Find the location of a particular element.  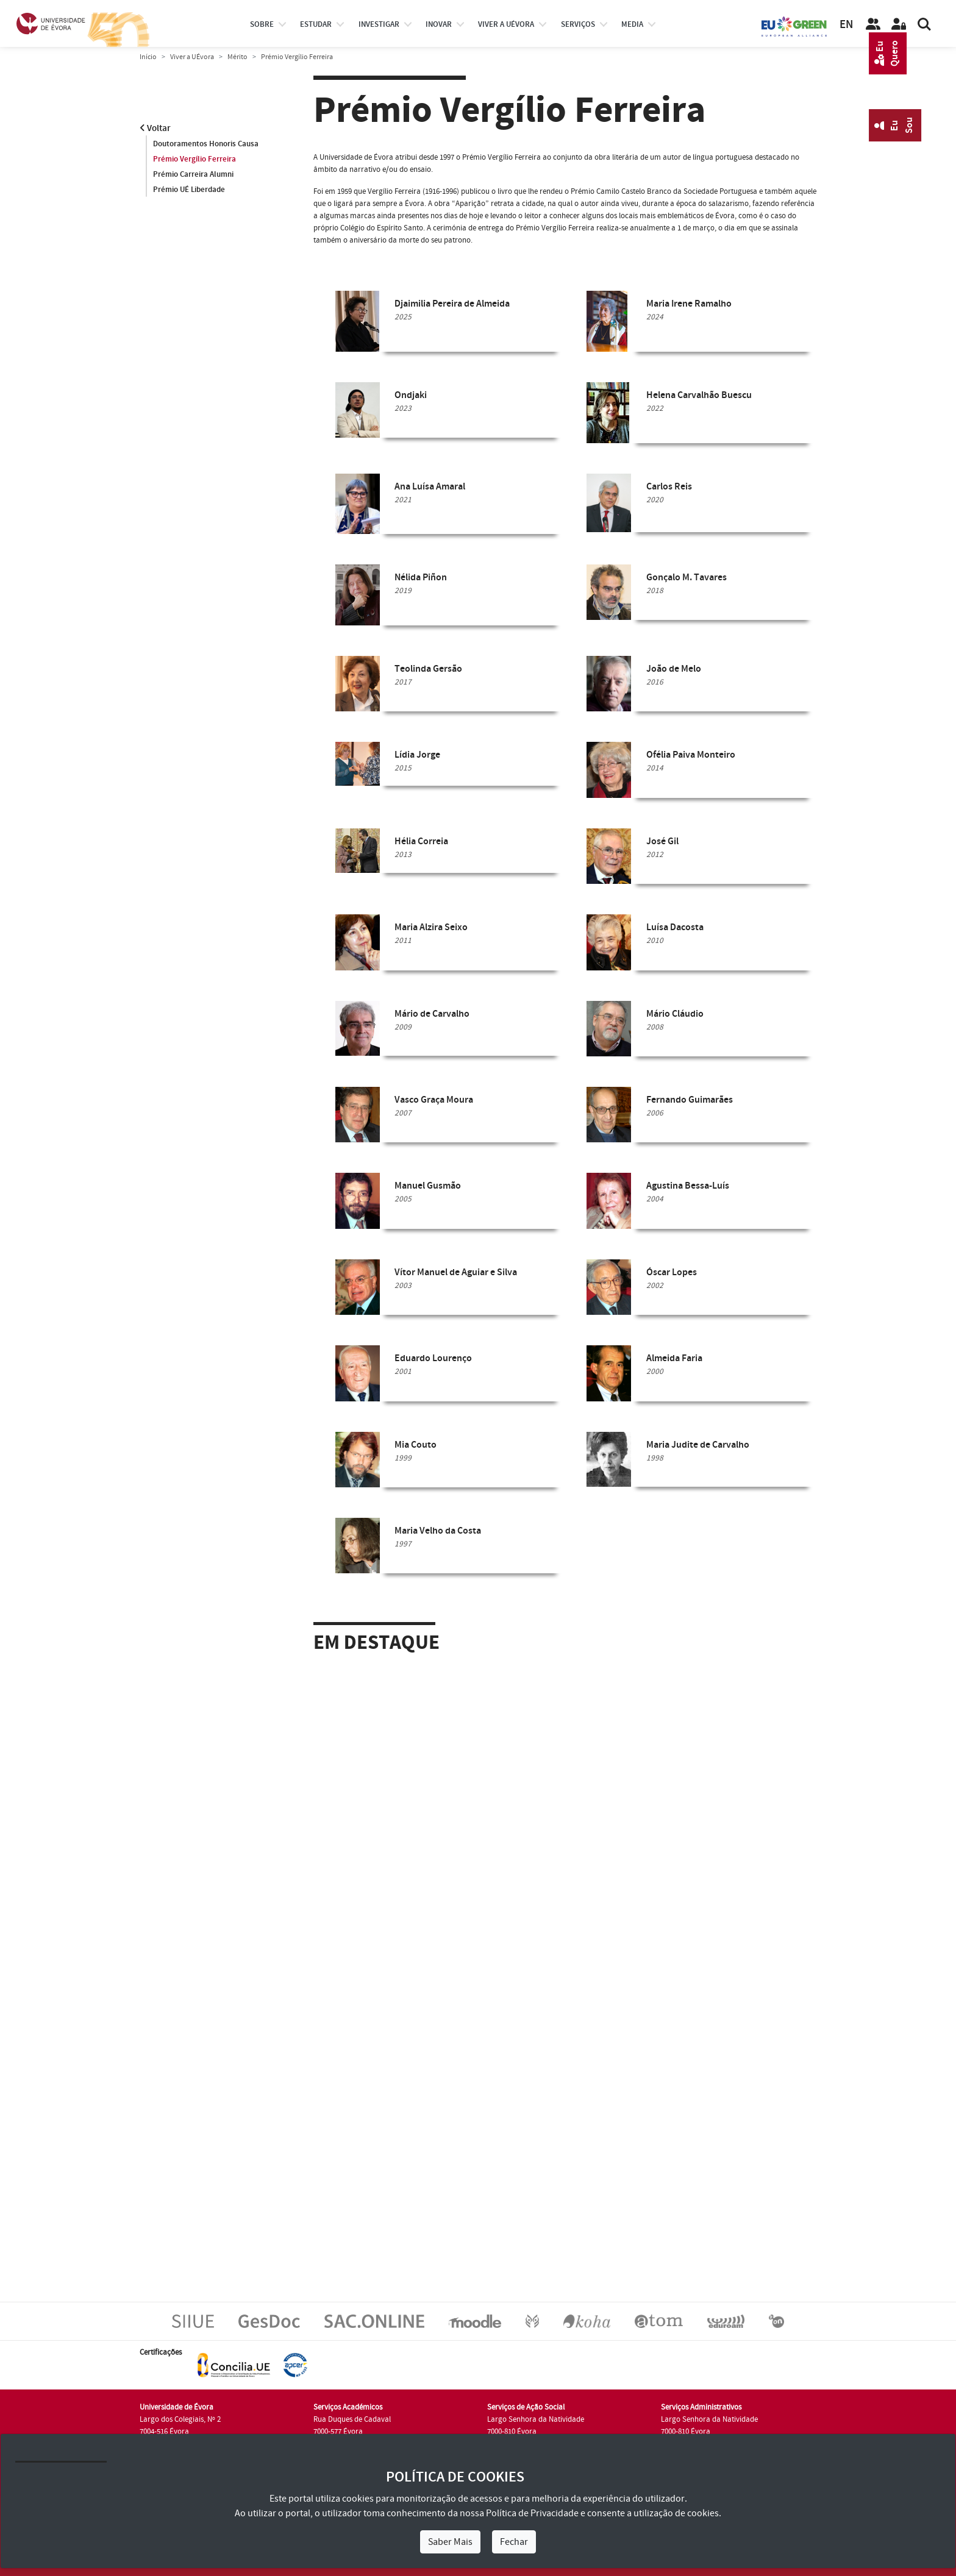

Manuel Gusmão is located at coordinates (427, 1185).